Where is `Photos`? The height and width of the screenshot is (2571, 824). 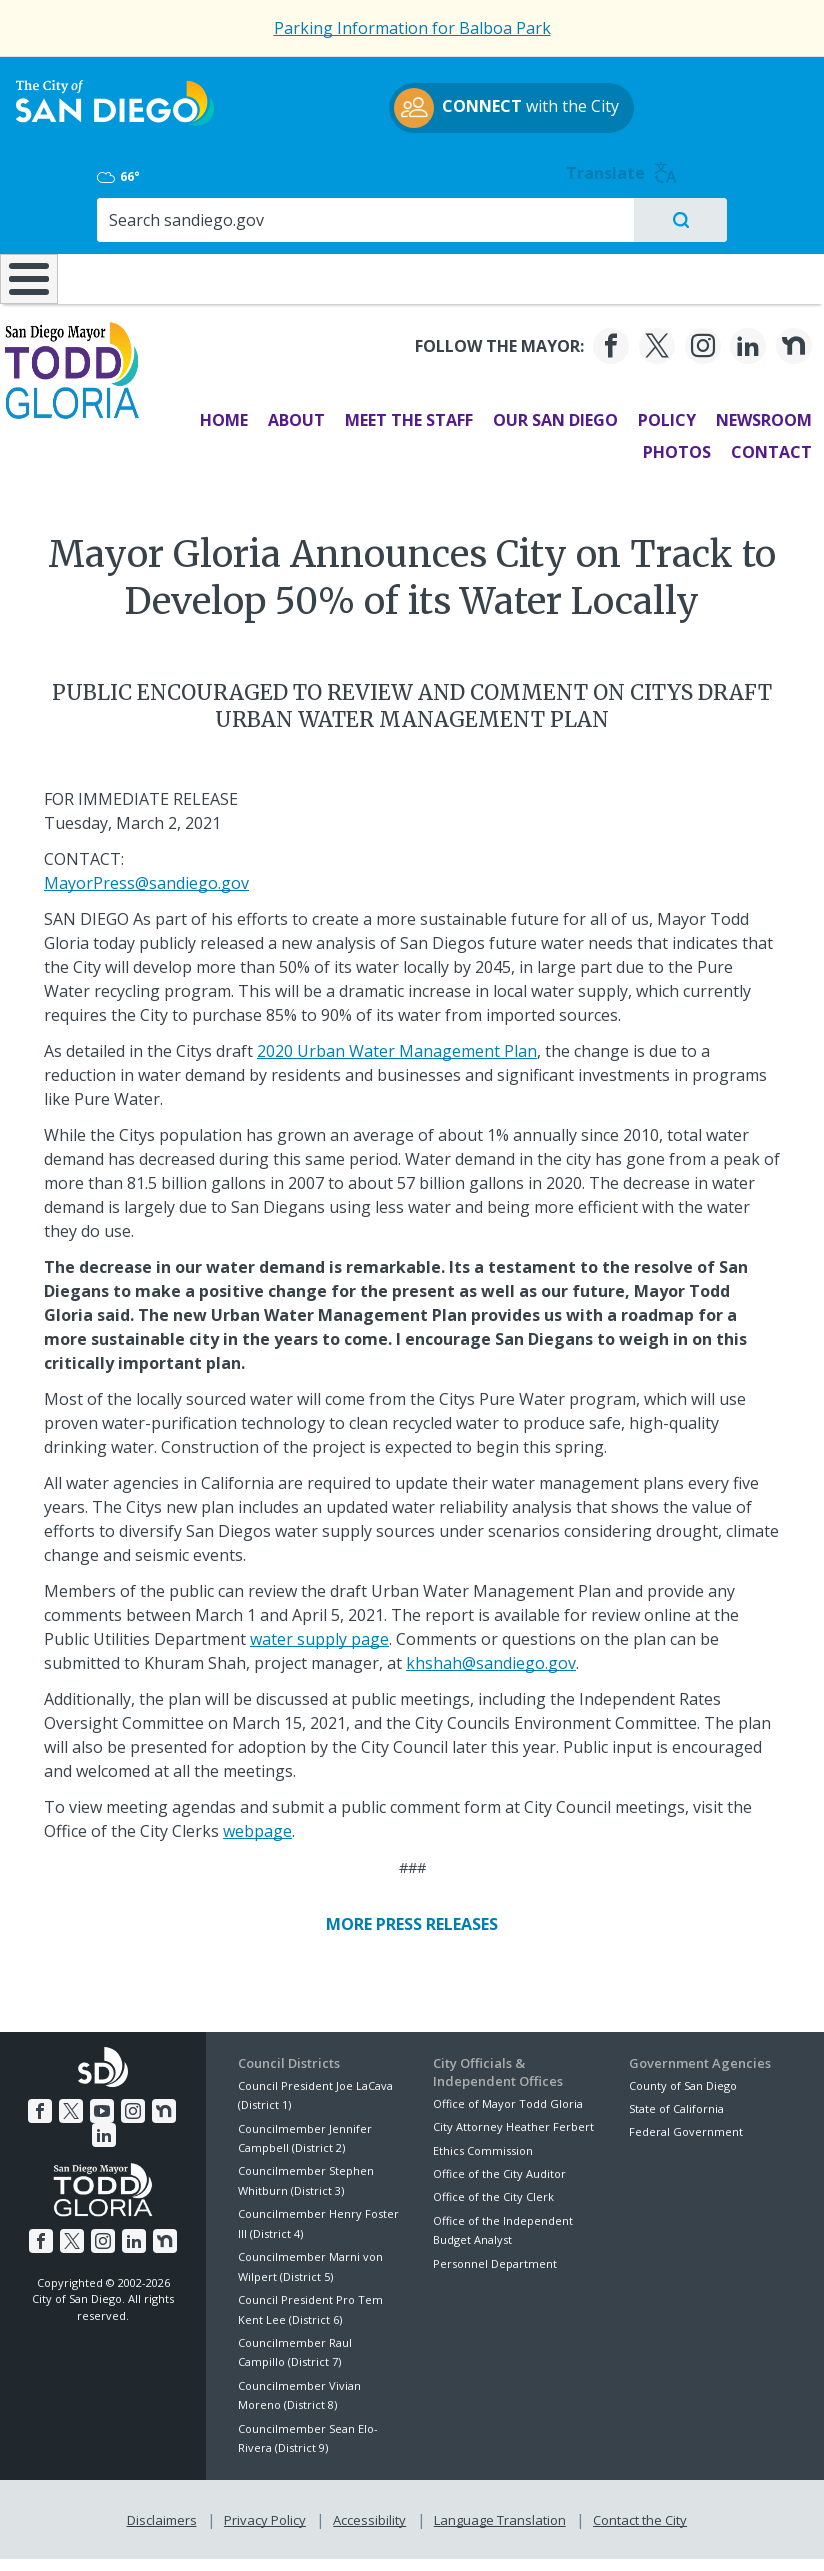
Photos is located at coordinates (665, 445).